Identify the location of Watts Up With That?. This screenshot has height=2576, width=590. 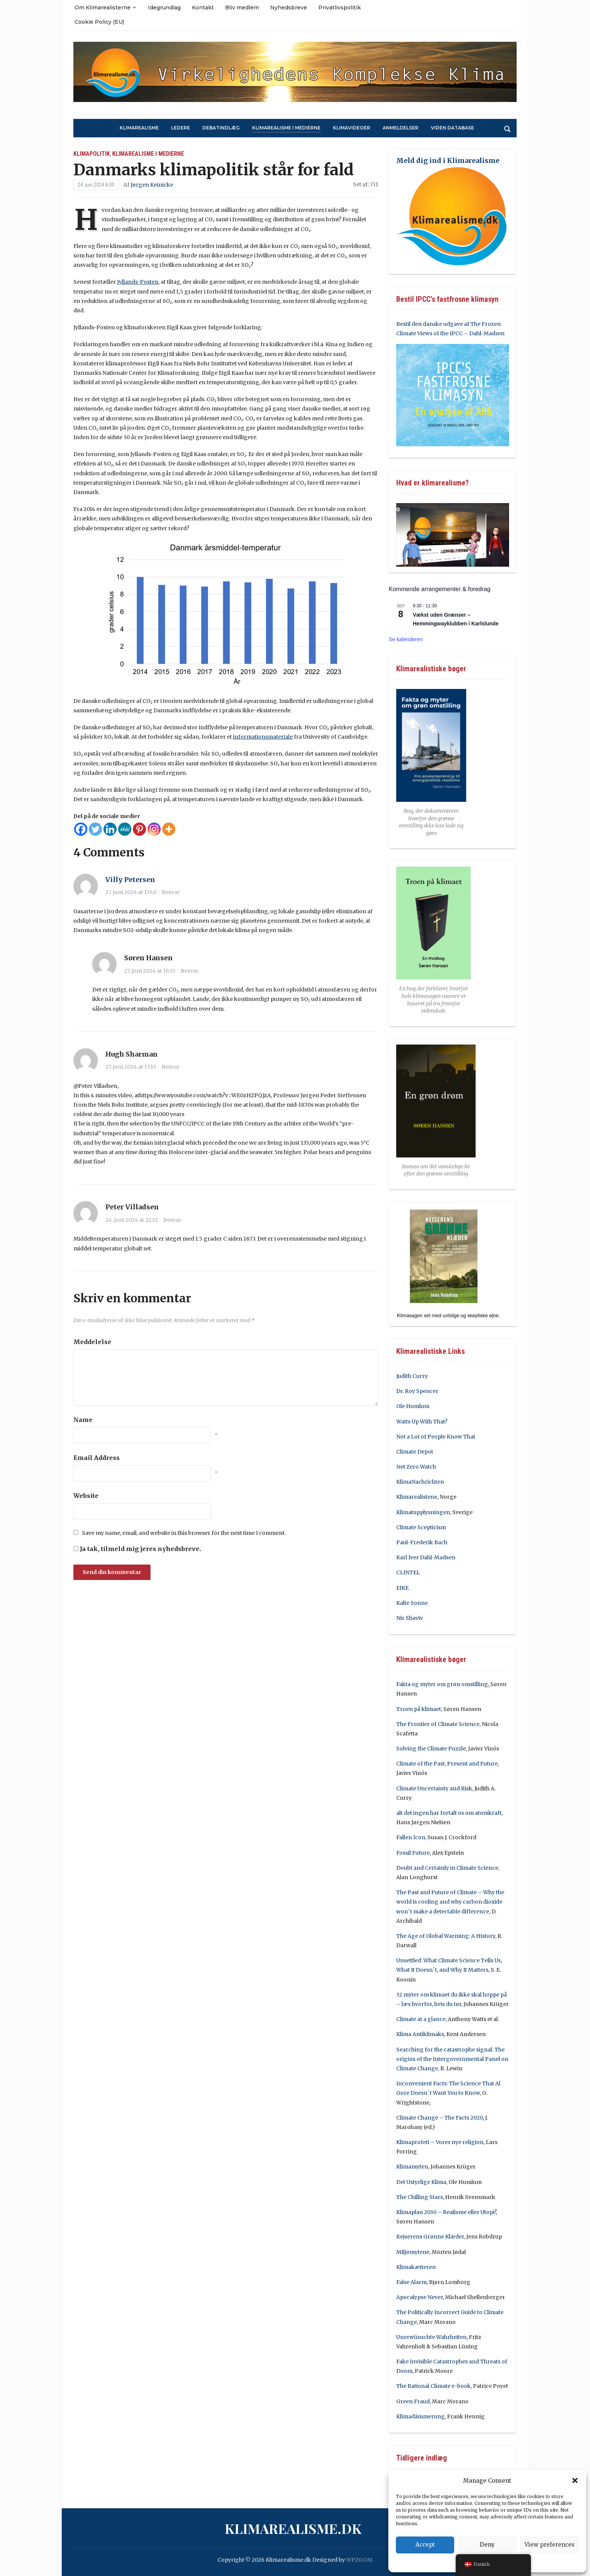
(421, 1421).